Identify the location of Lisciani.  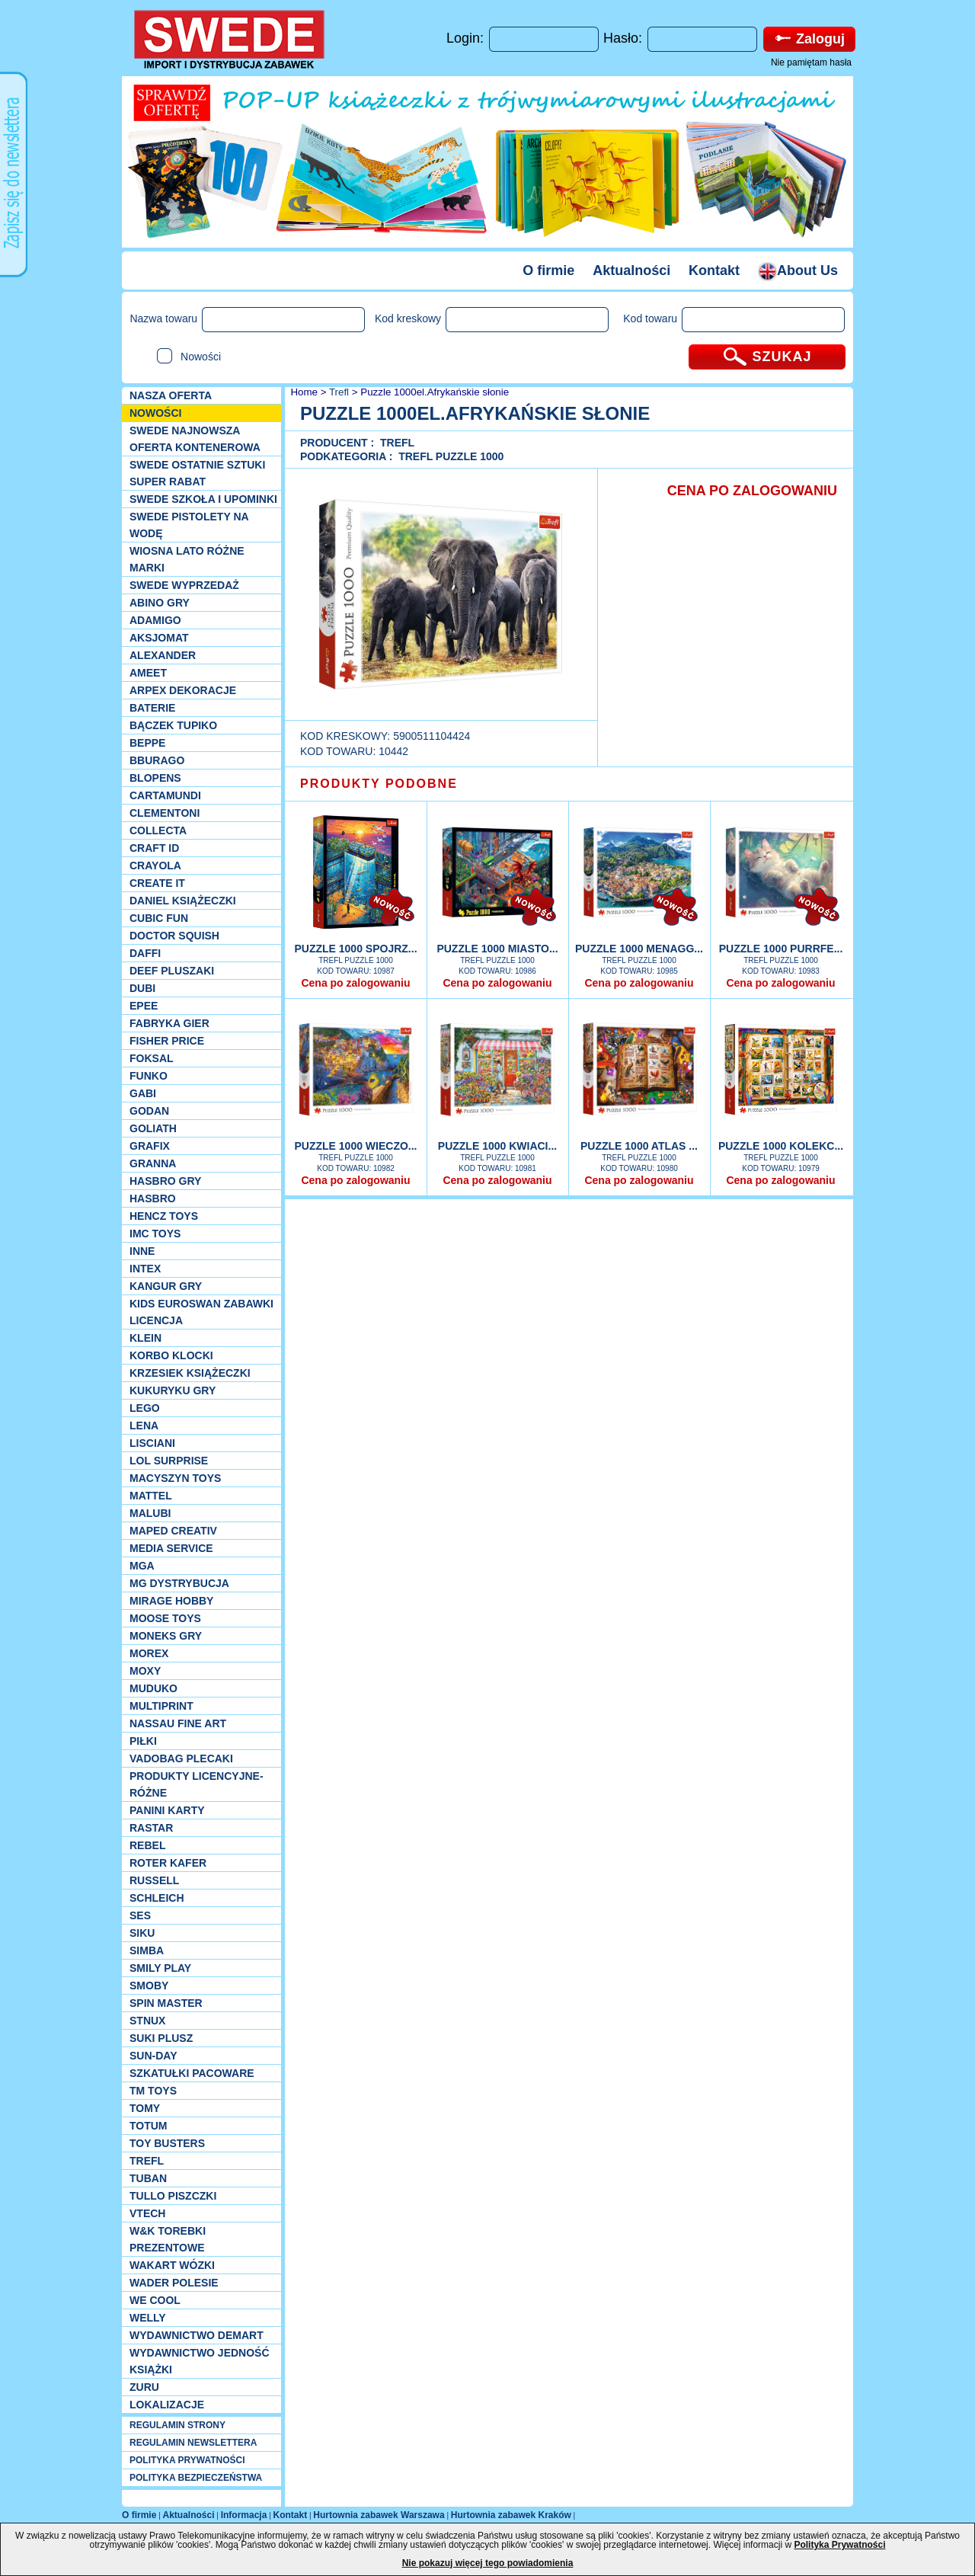
(152, 1443).